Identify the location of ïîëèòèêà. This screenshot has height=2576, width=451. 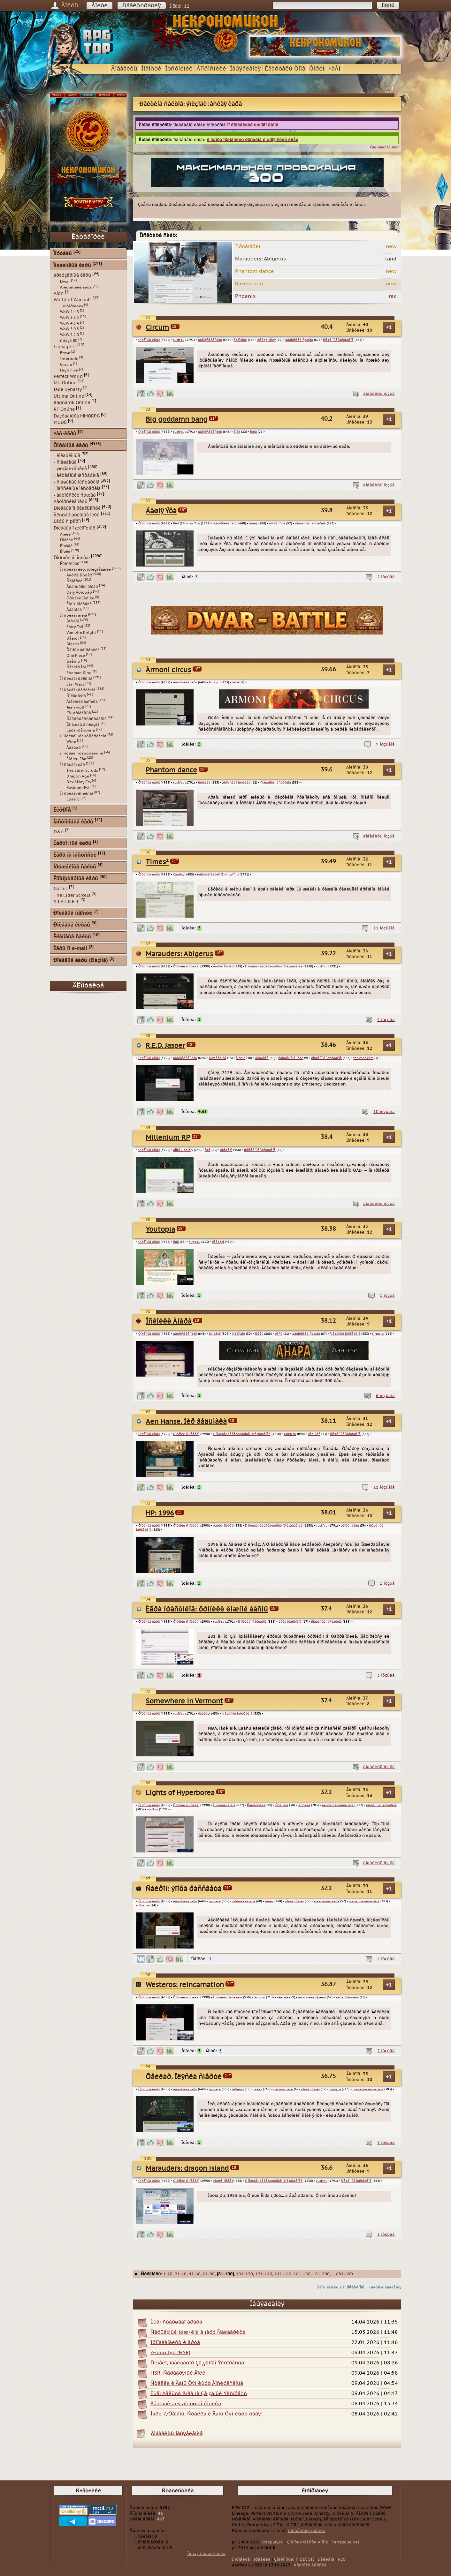
(283, 1997).